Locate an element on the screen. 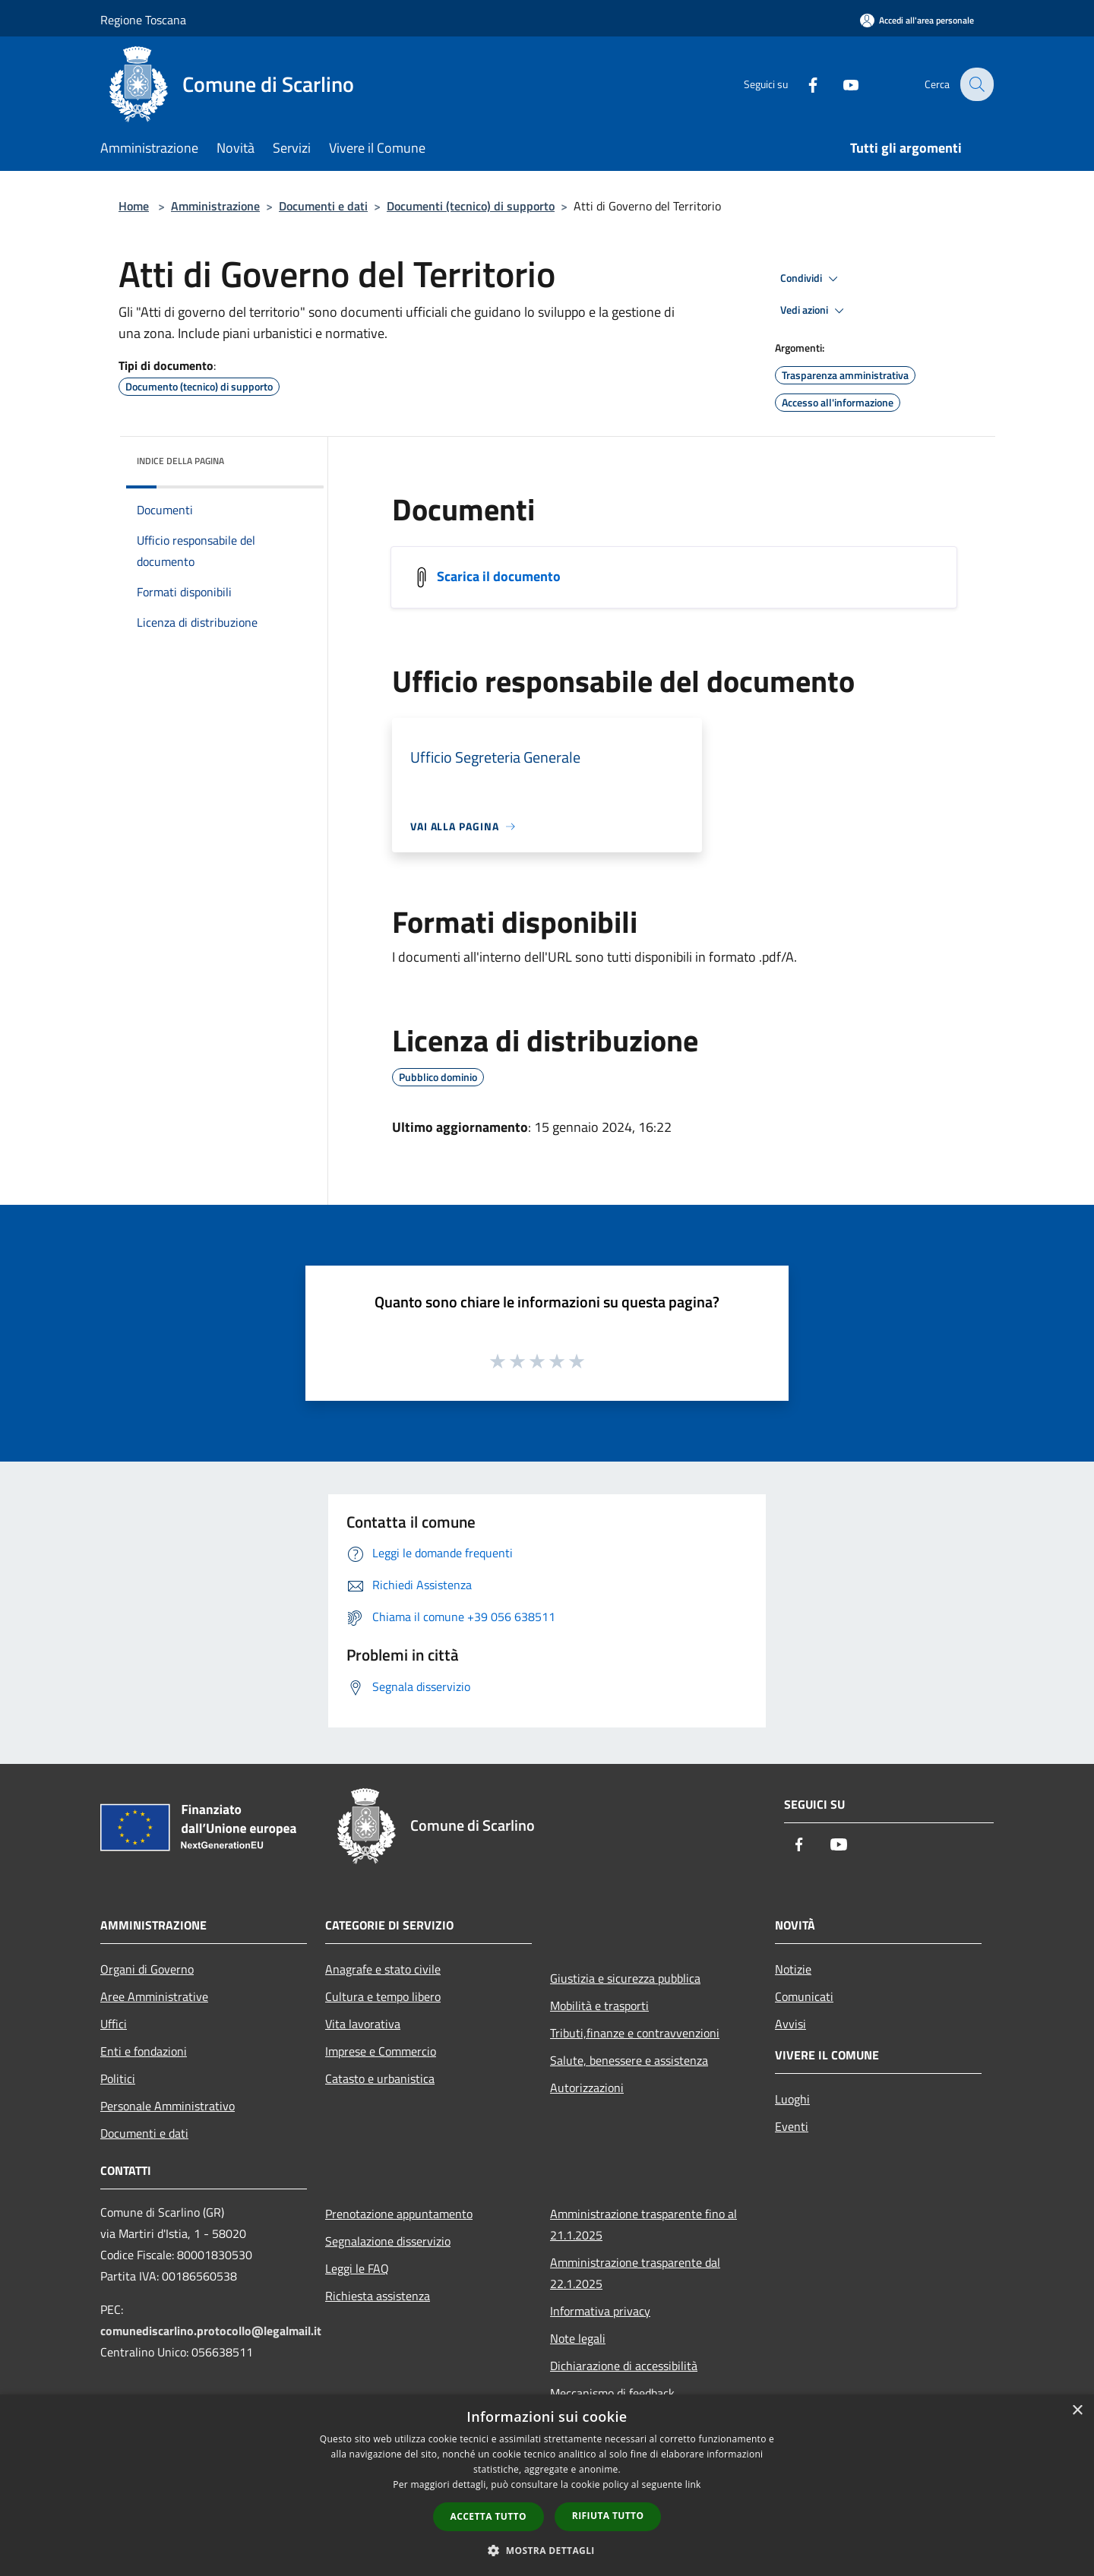  Informativa privacy is located at coordinates (600, 2311).